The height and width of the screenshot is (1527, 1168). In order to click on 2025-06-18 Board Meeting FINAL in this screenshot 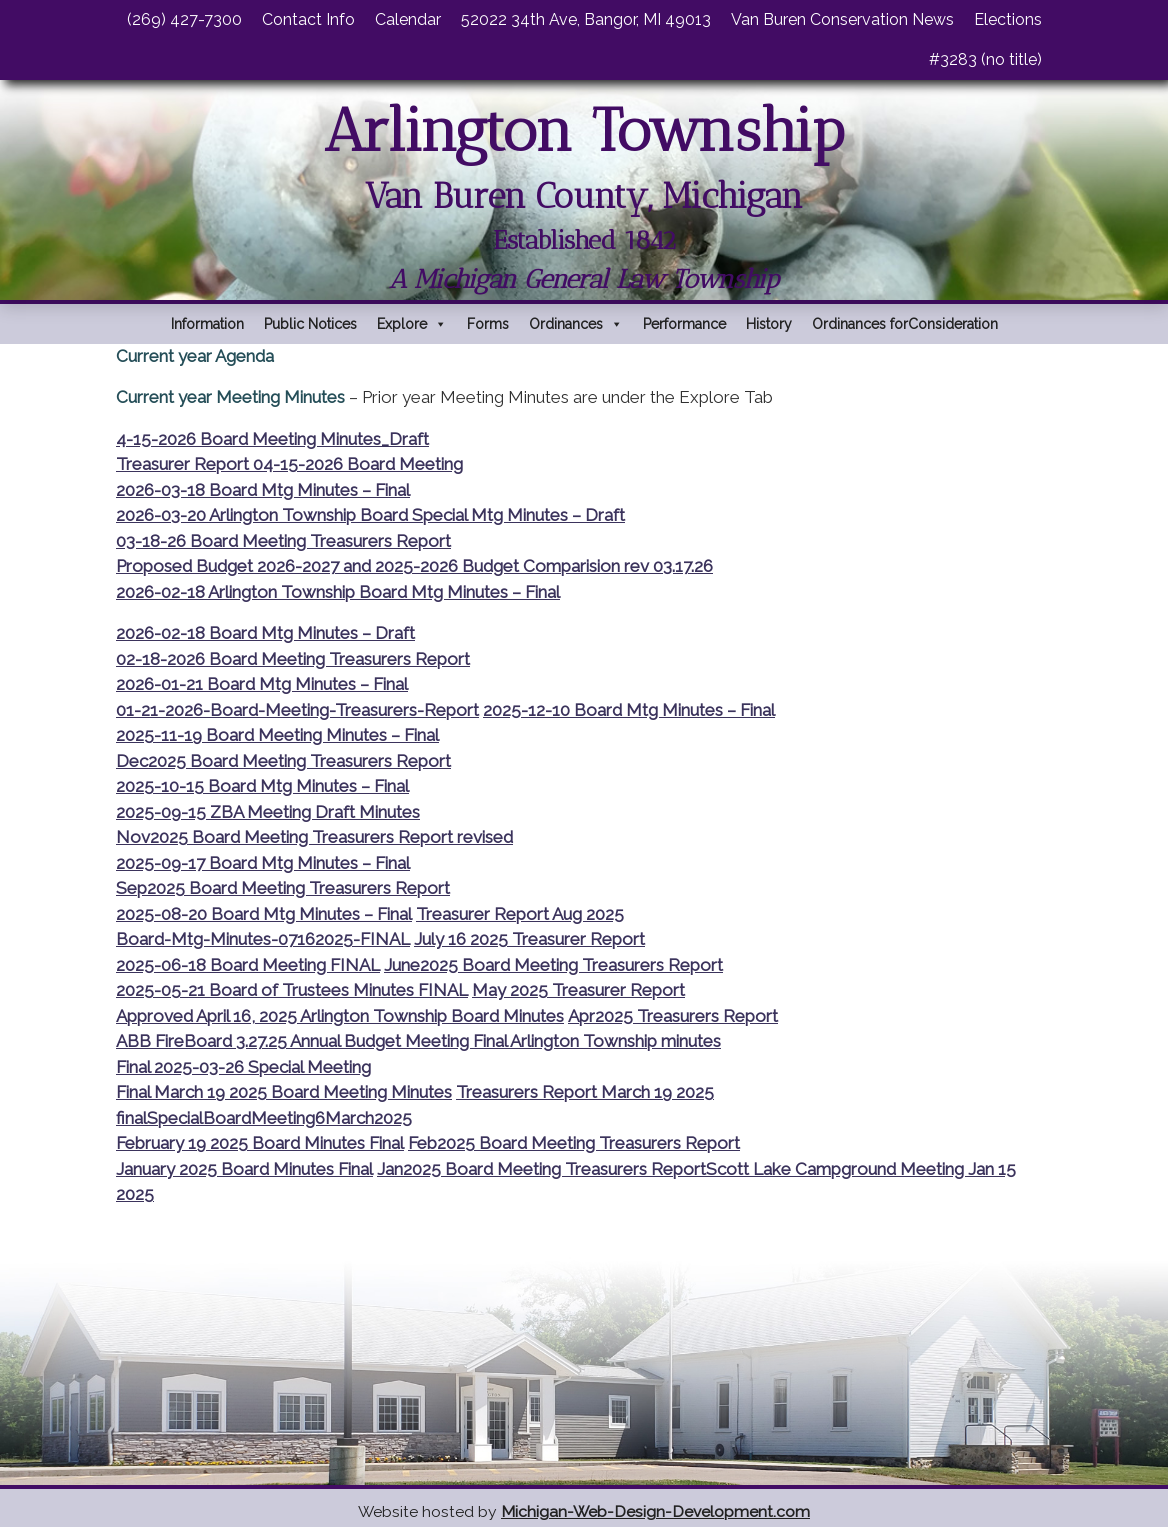, I will do `click(248, 965)`.